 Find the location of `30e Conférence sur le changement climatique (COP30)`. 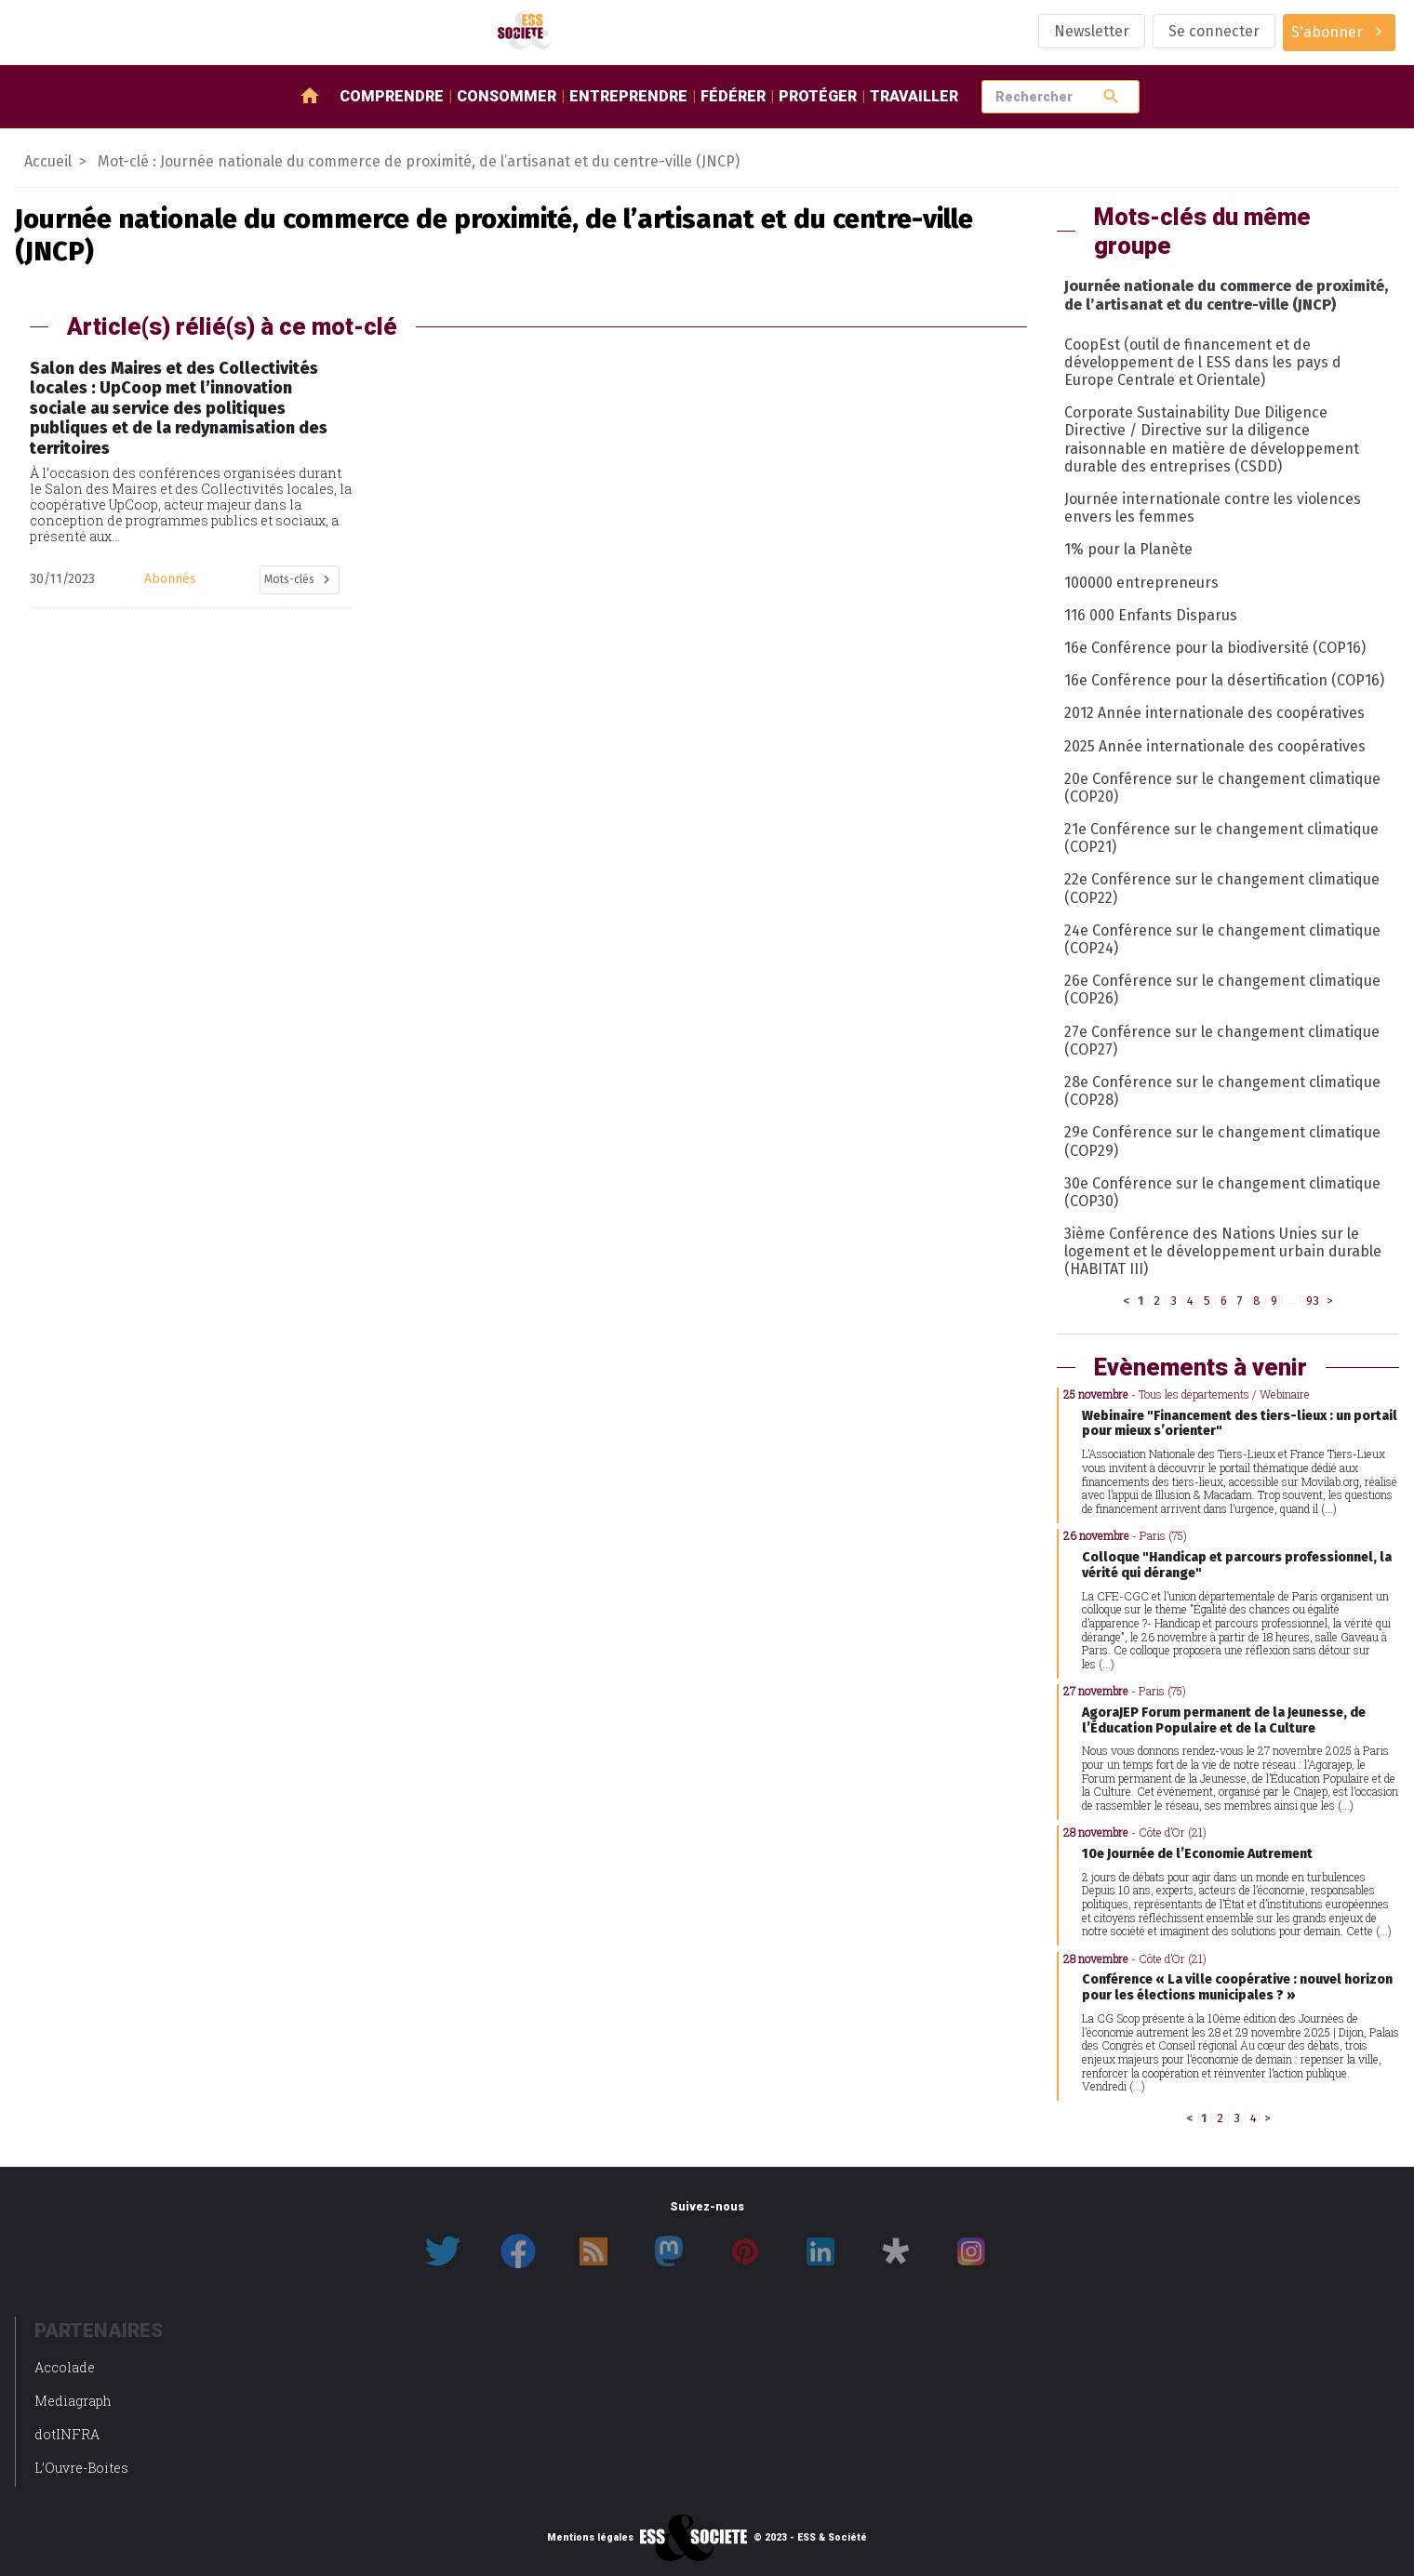

30e Conférence sur le changement climatique (COP30) is located at coordinates (1222, 1192).